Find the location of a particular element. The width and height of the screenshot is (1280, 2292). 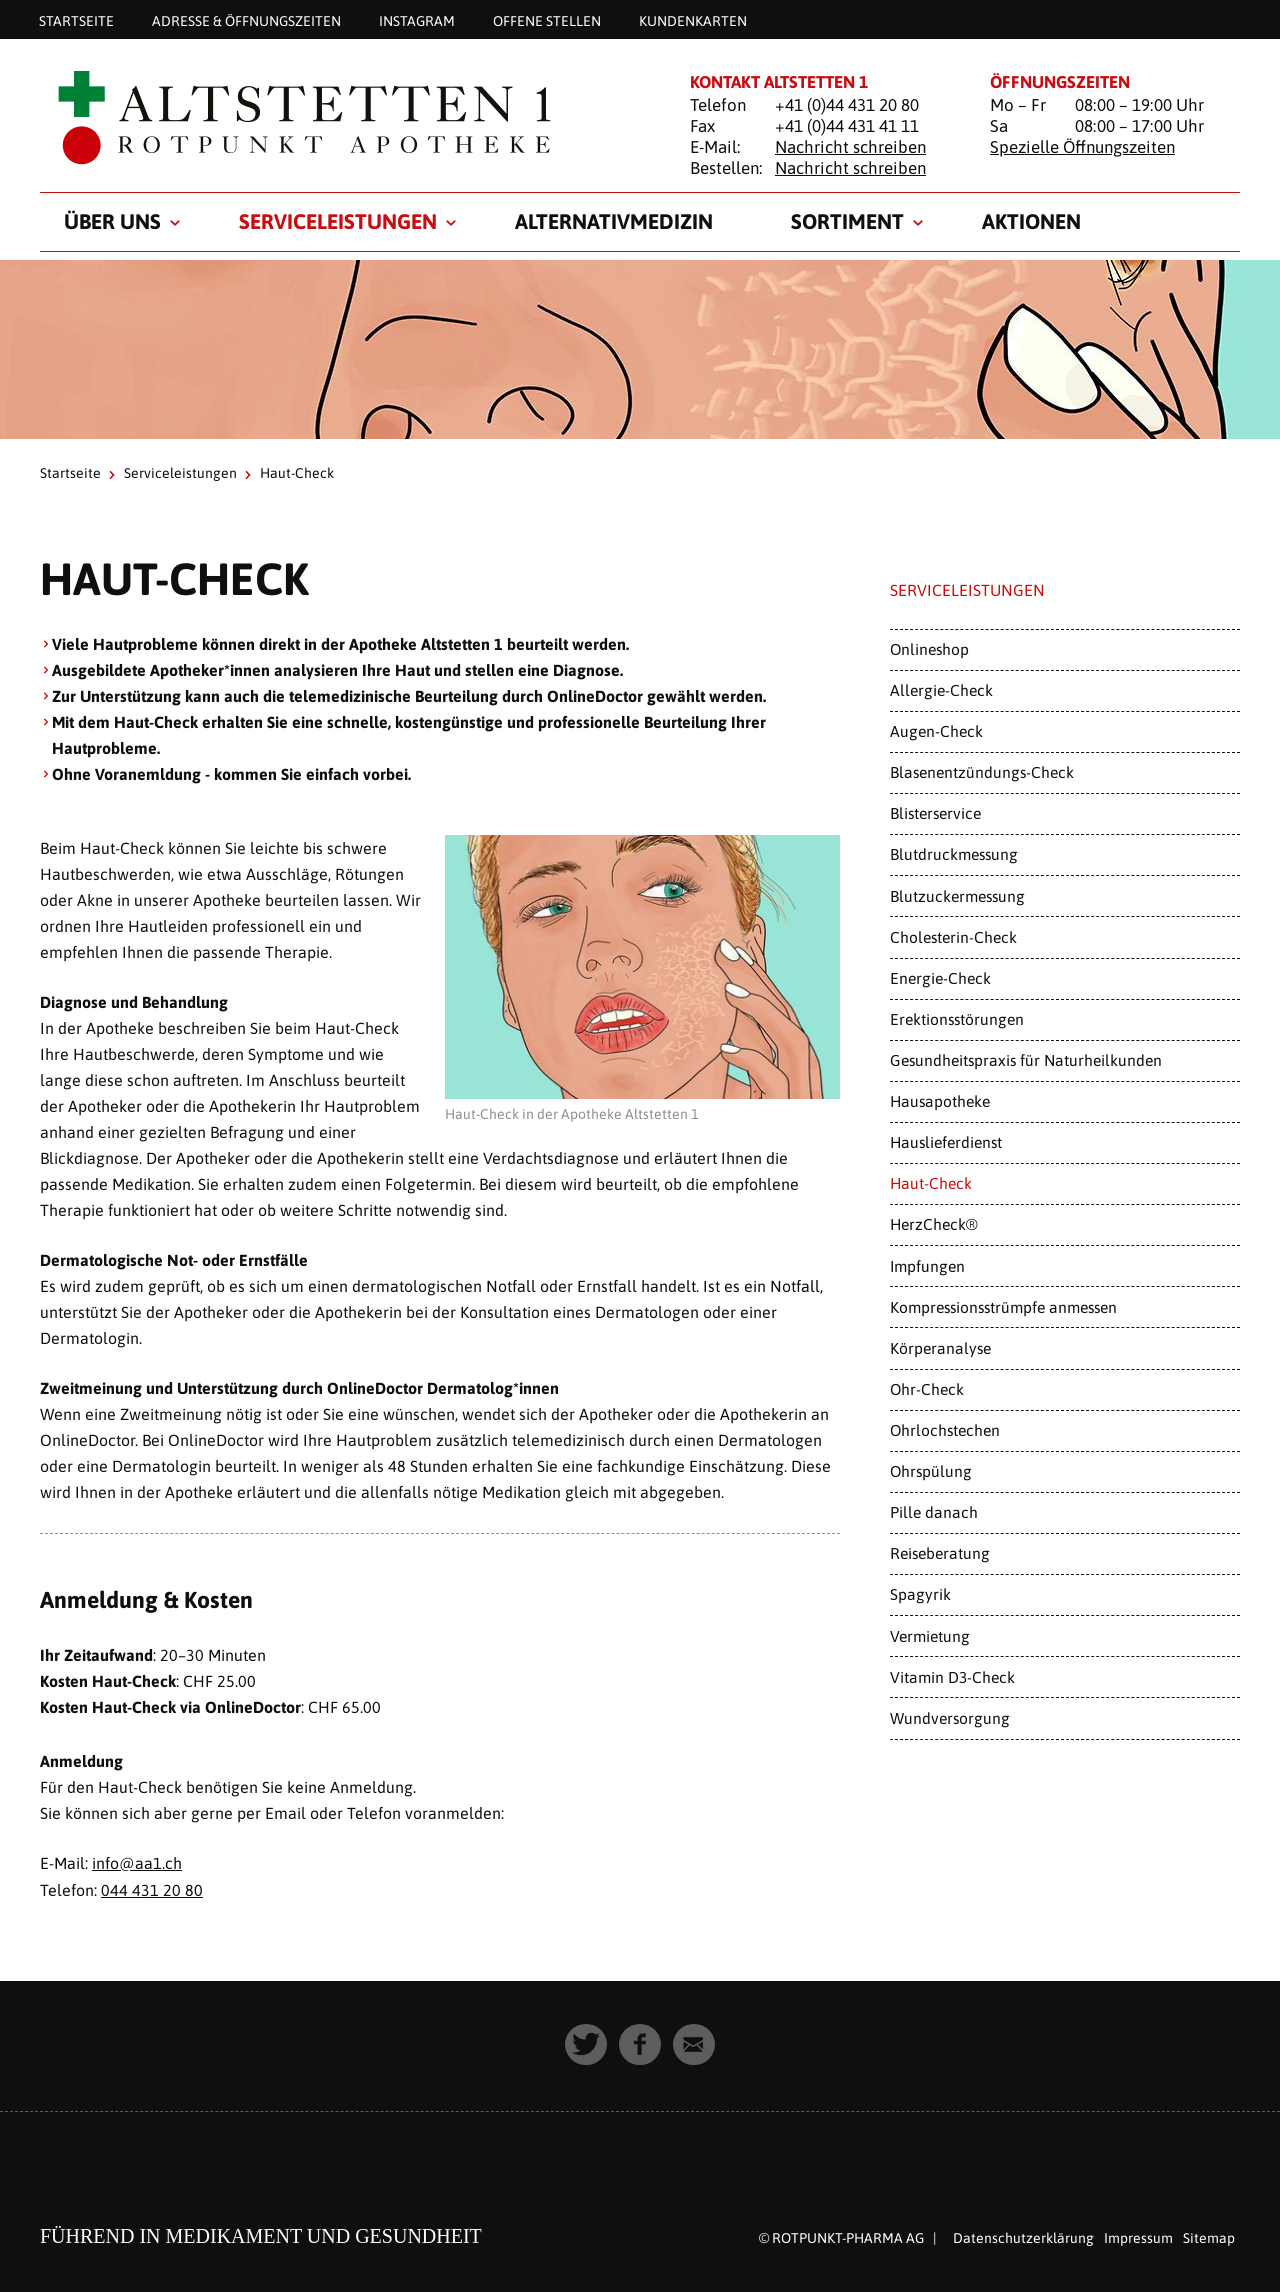

Aktionen is located at coordinates (1031, 221).